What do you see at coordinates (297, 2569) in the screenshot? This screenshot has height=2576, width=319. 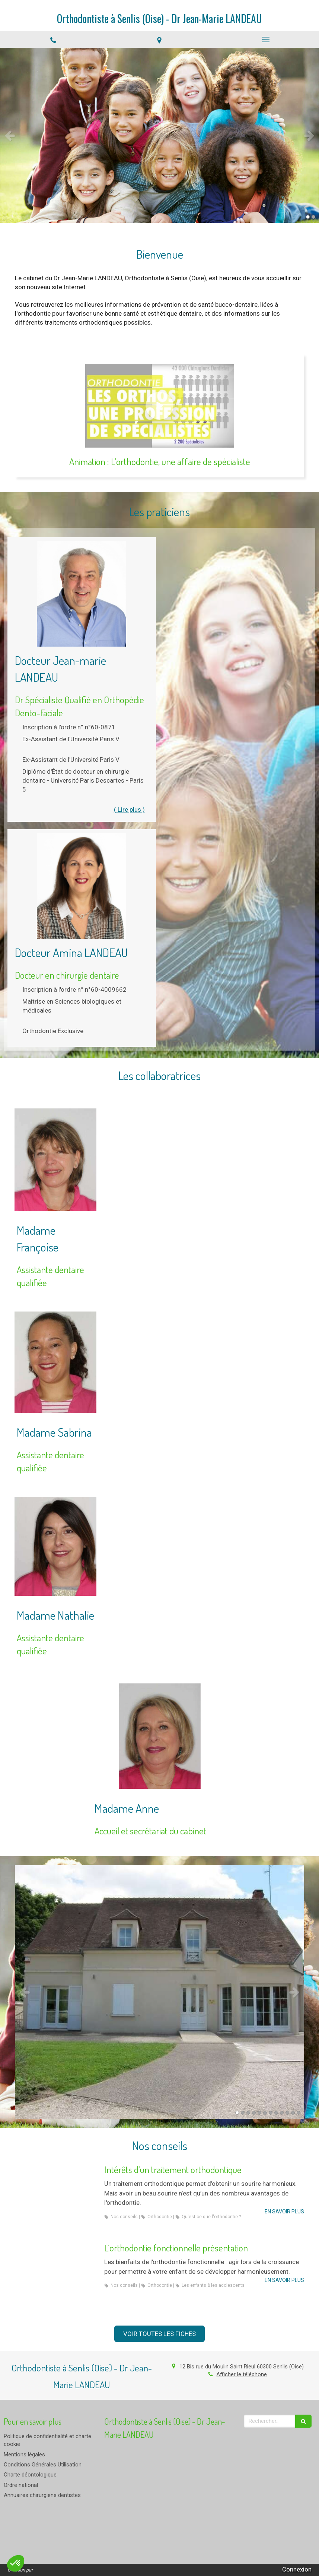 I see `Connexion` at bounding box center [297, 2569].